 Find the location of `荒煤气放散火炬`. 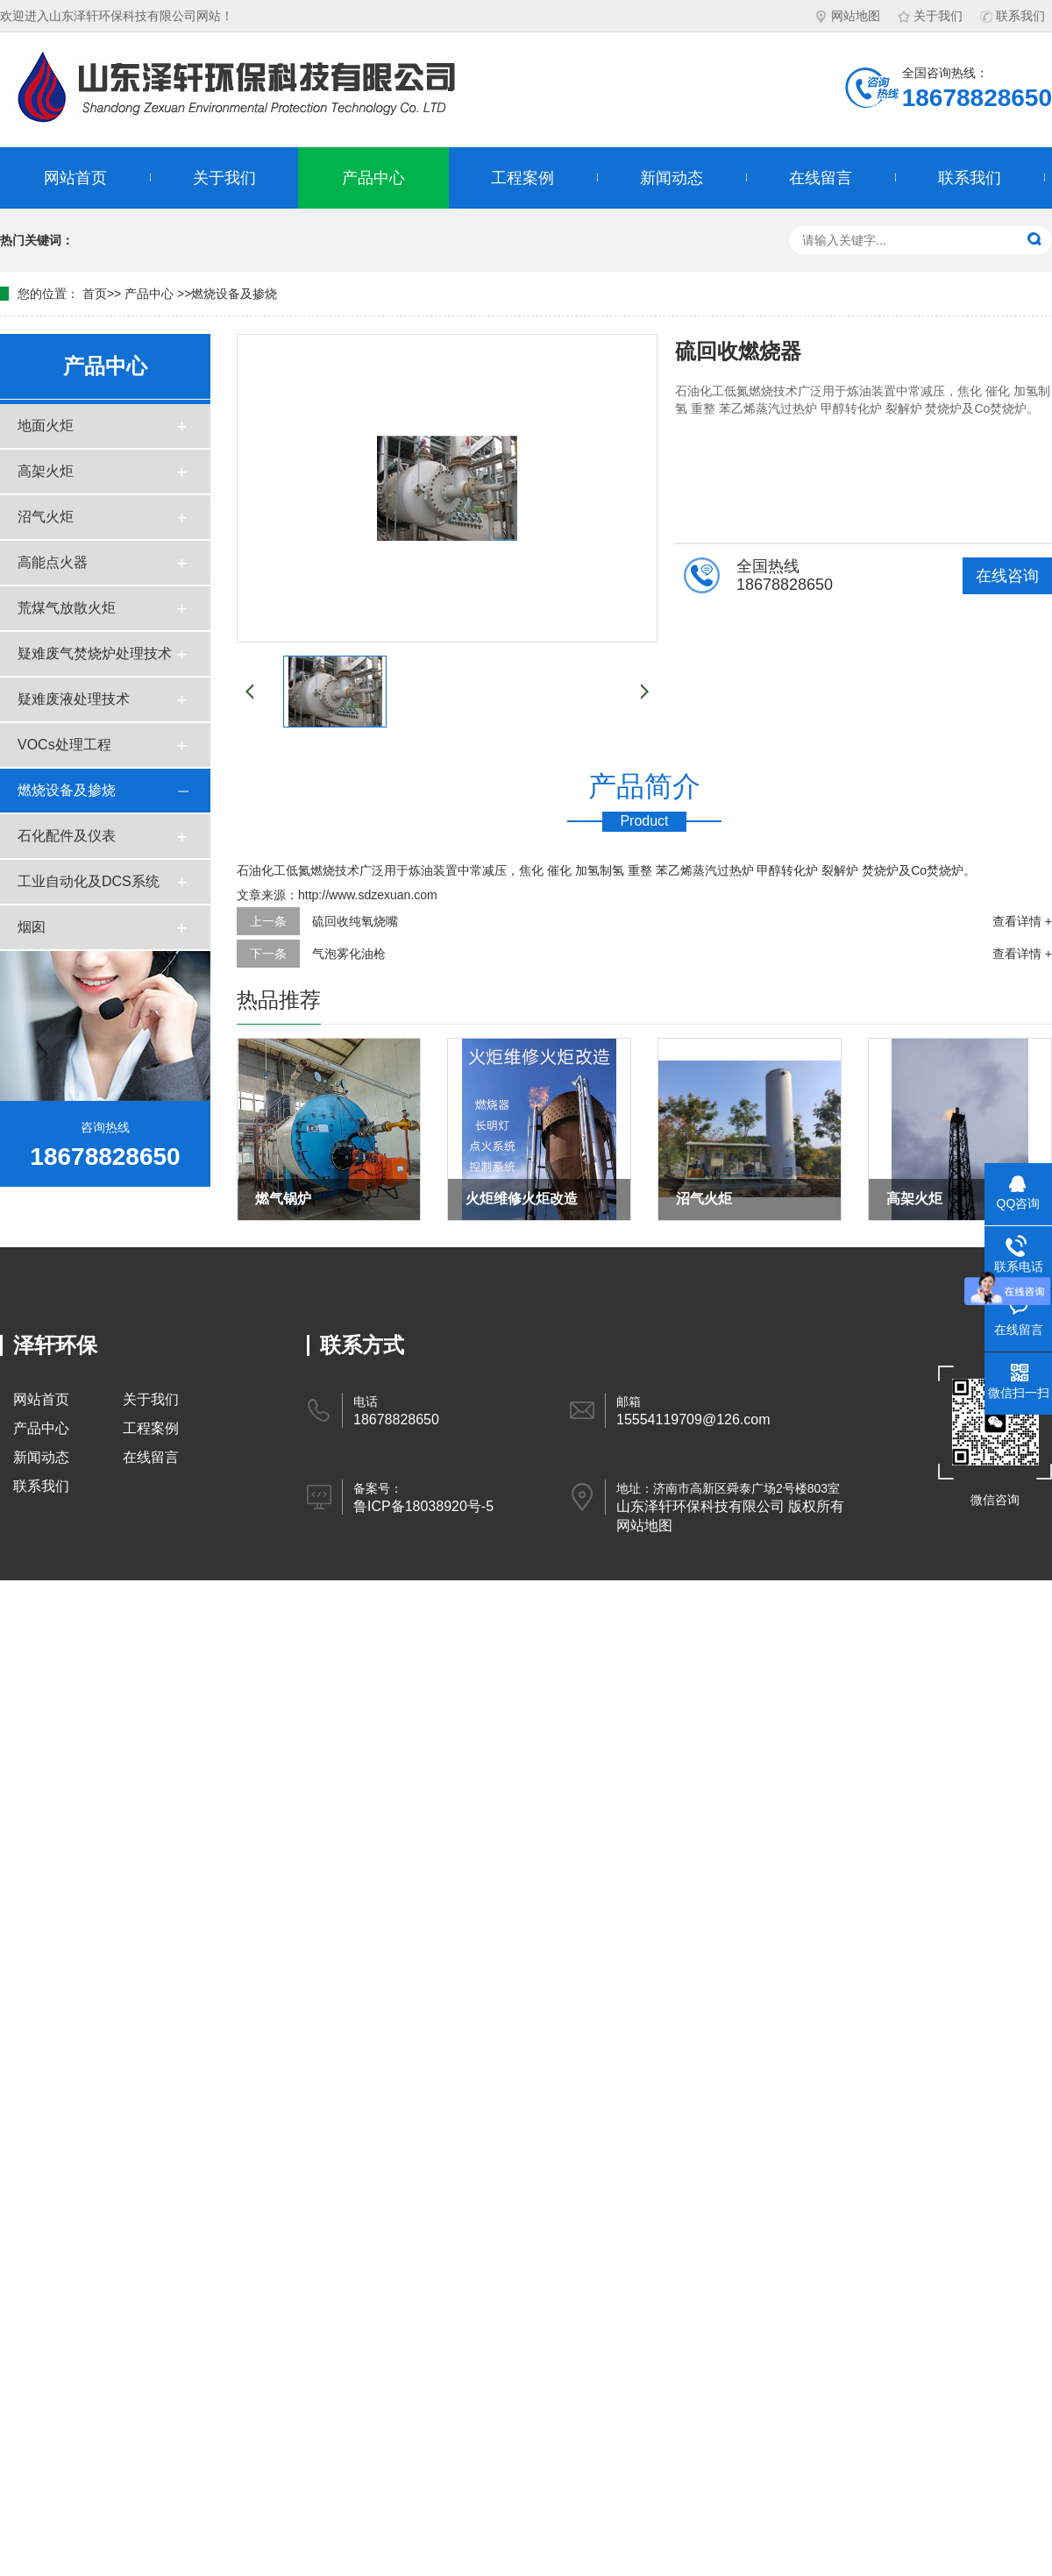

荒煤气放散火炬 is located at coordinates (67, 607).